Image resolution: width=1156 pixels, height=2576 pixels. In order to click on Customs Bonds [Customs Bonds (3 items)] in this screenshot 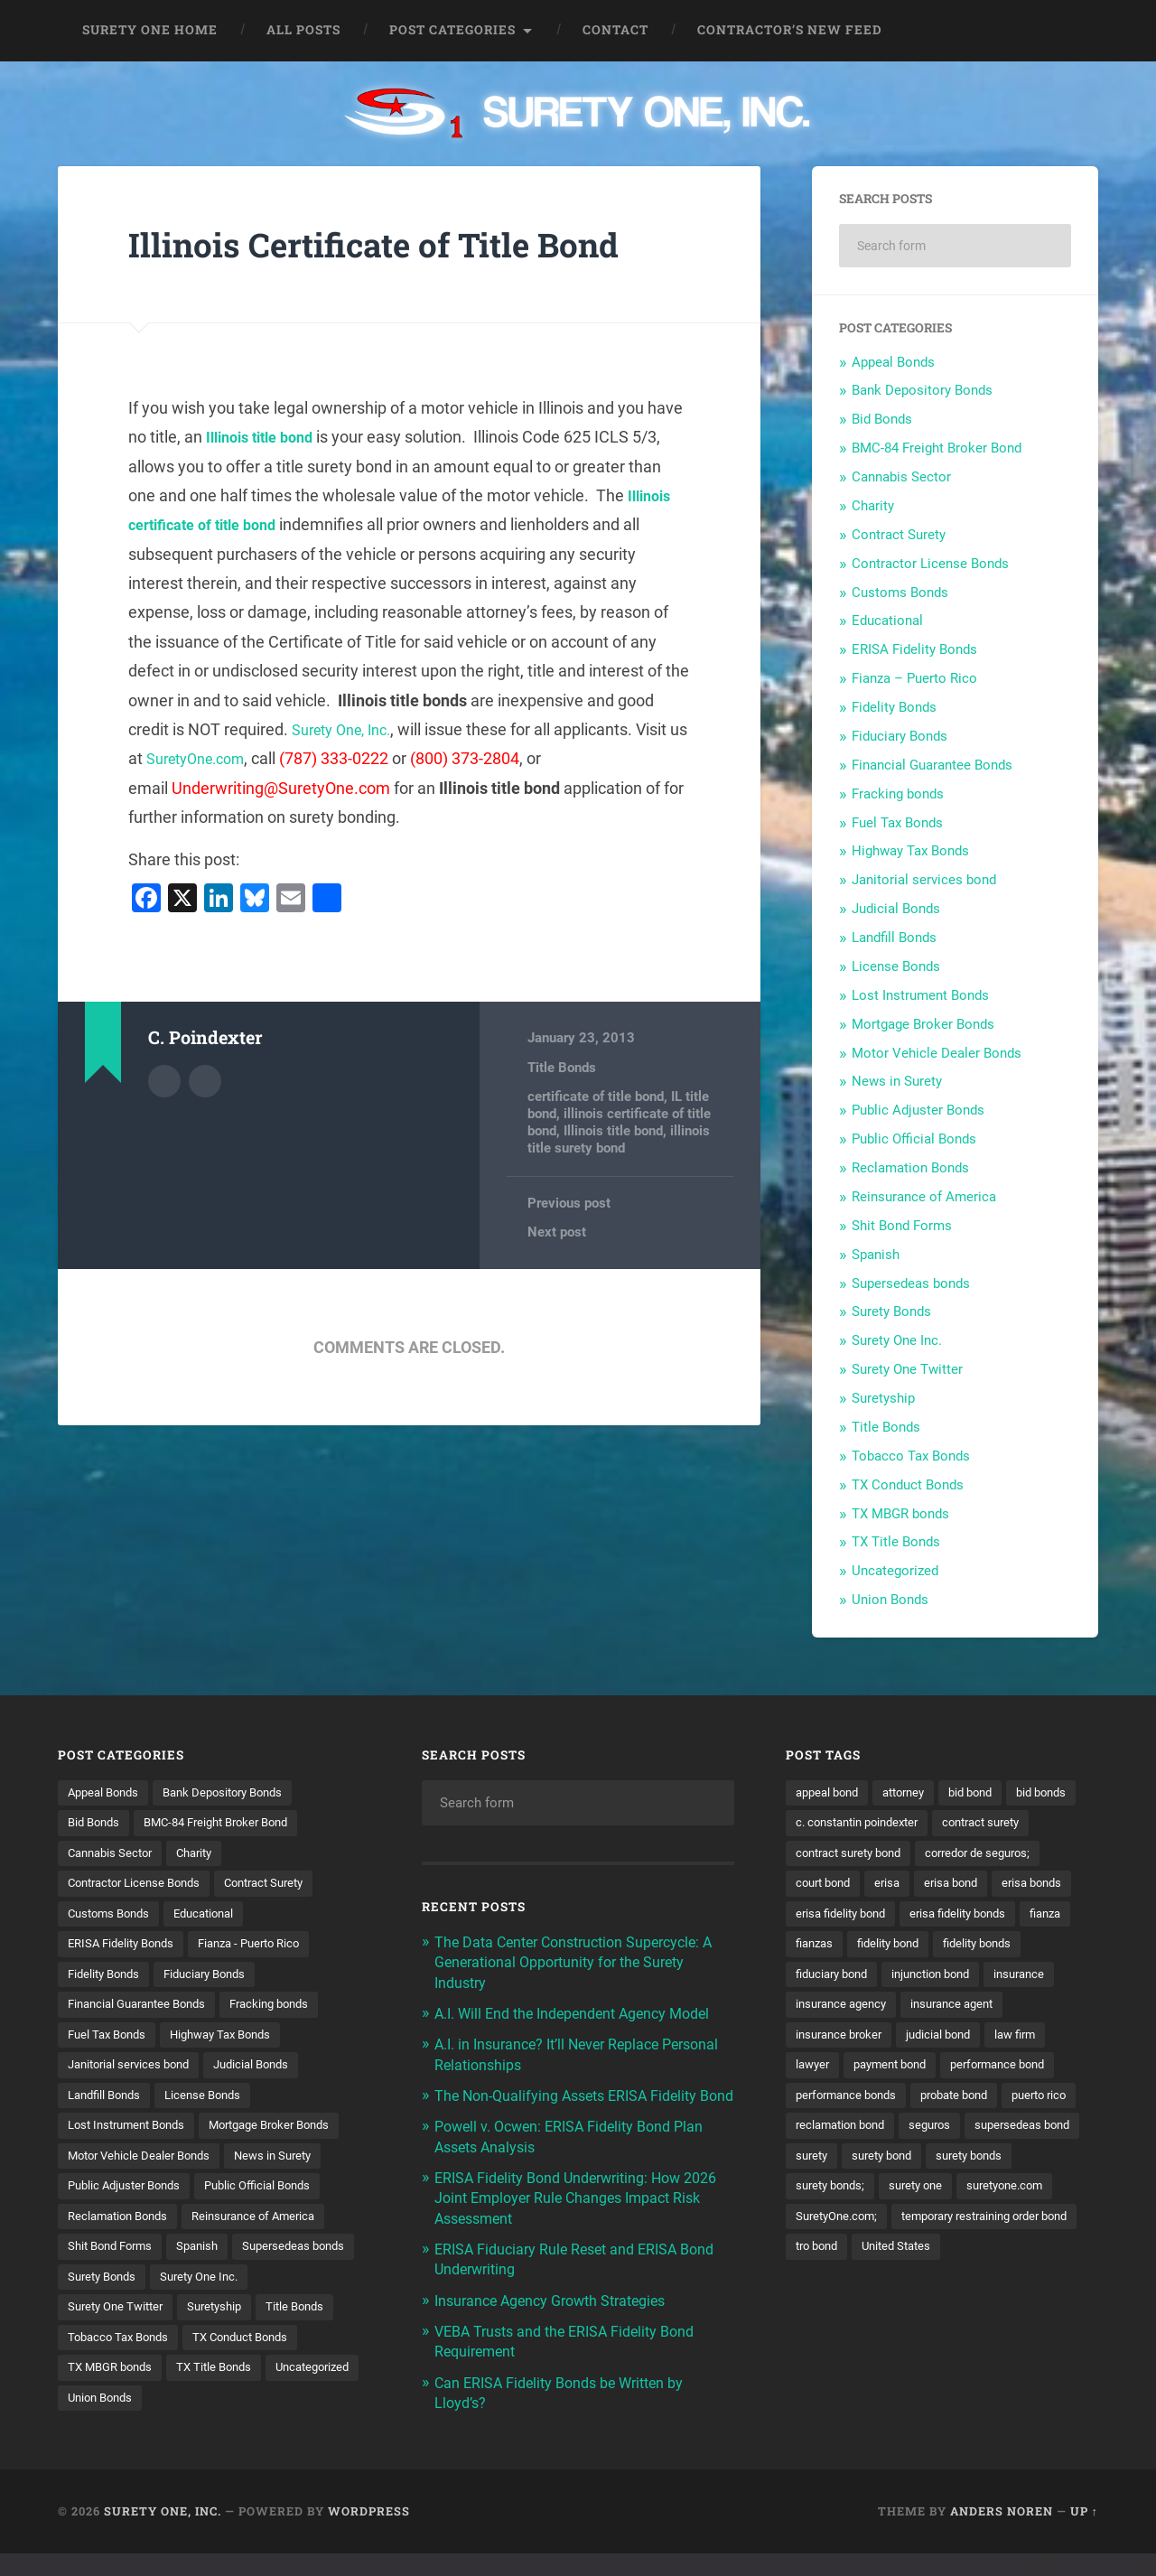, I will do `click(112, 1917)`.